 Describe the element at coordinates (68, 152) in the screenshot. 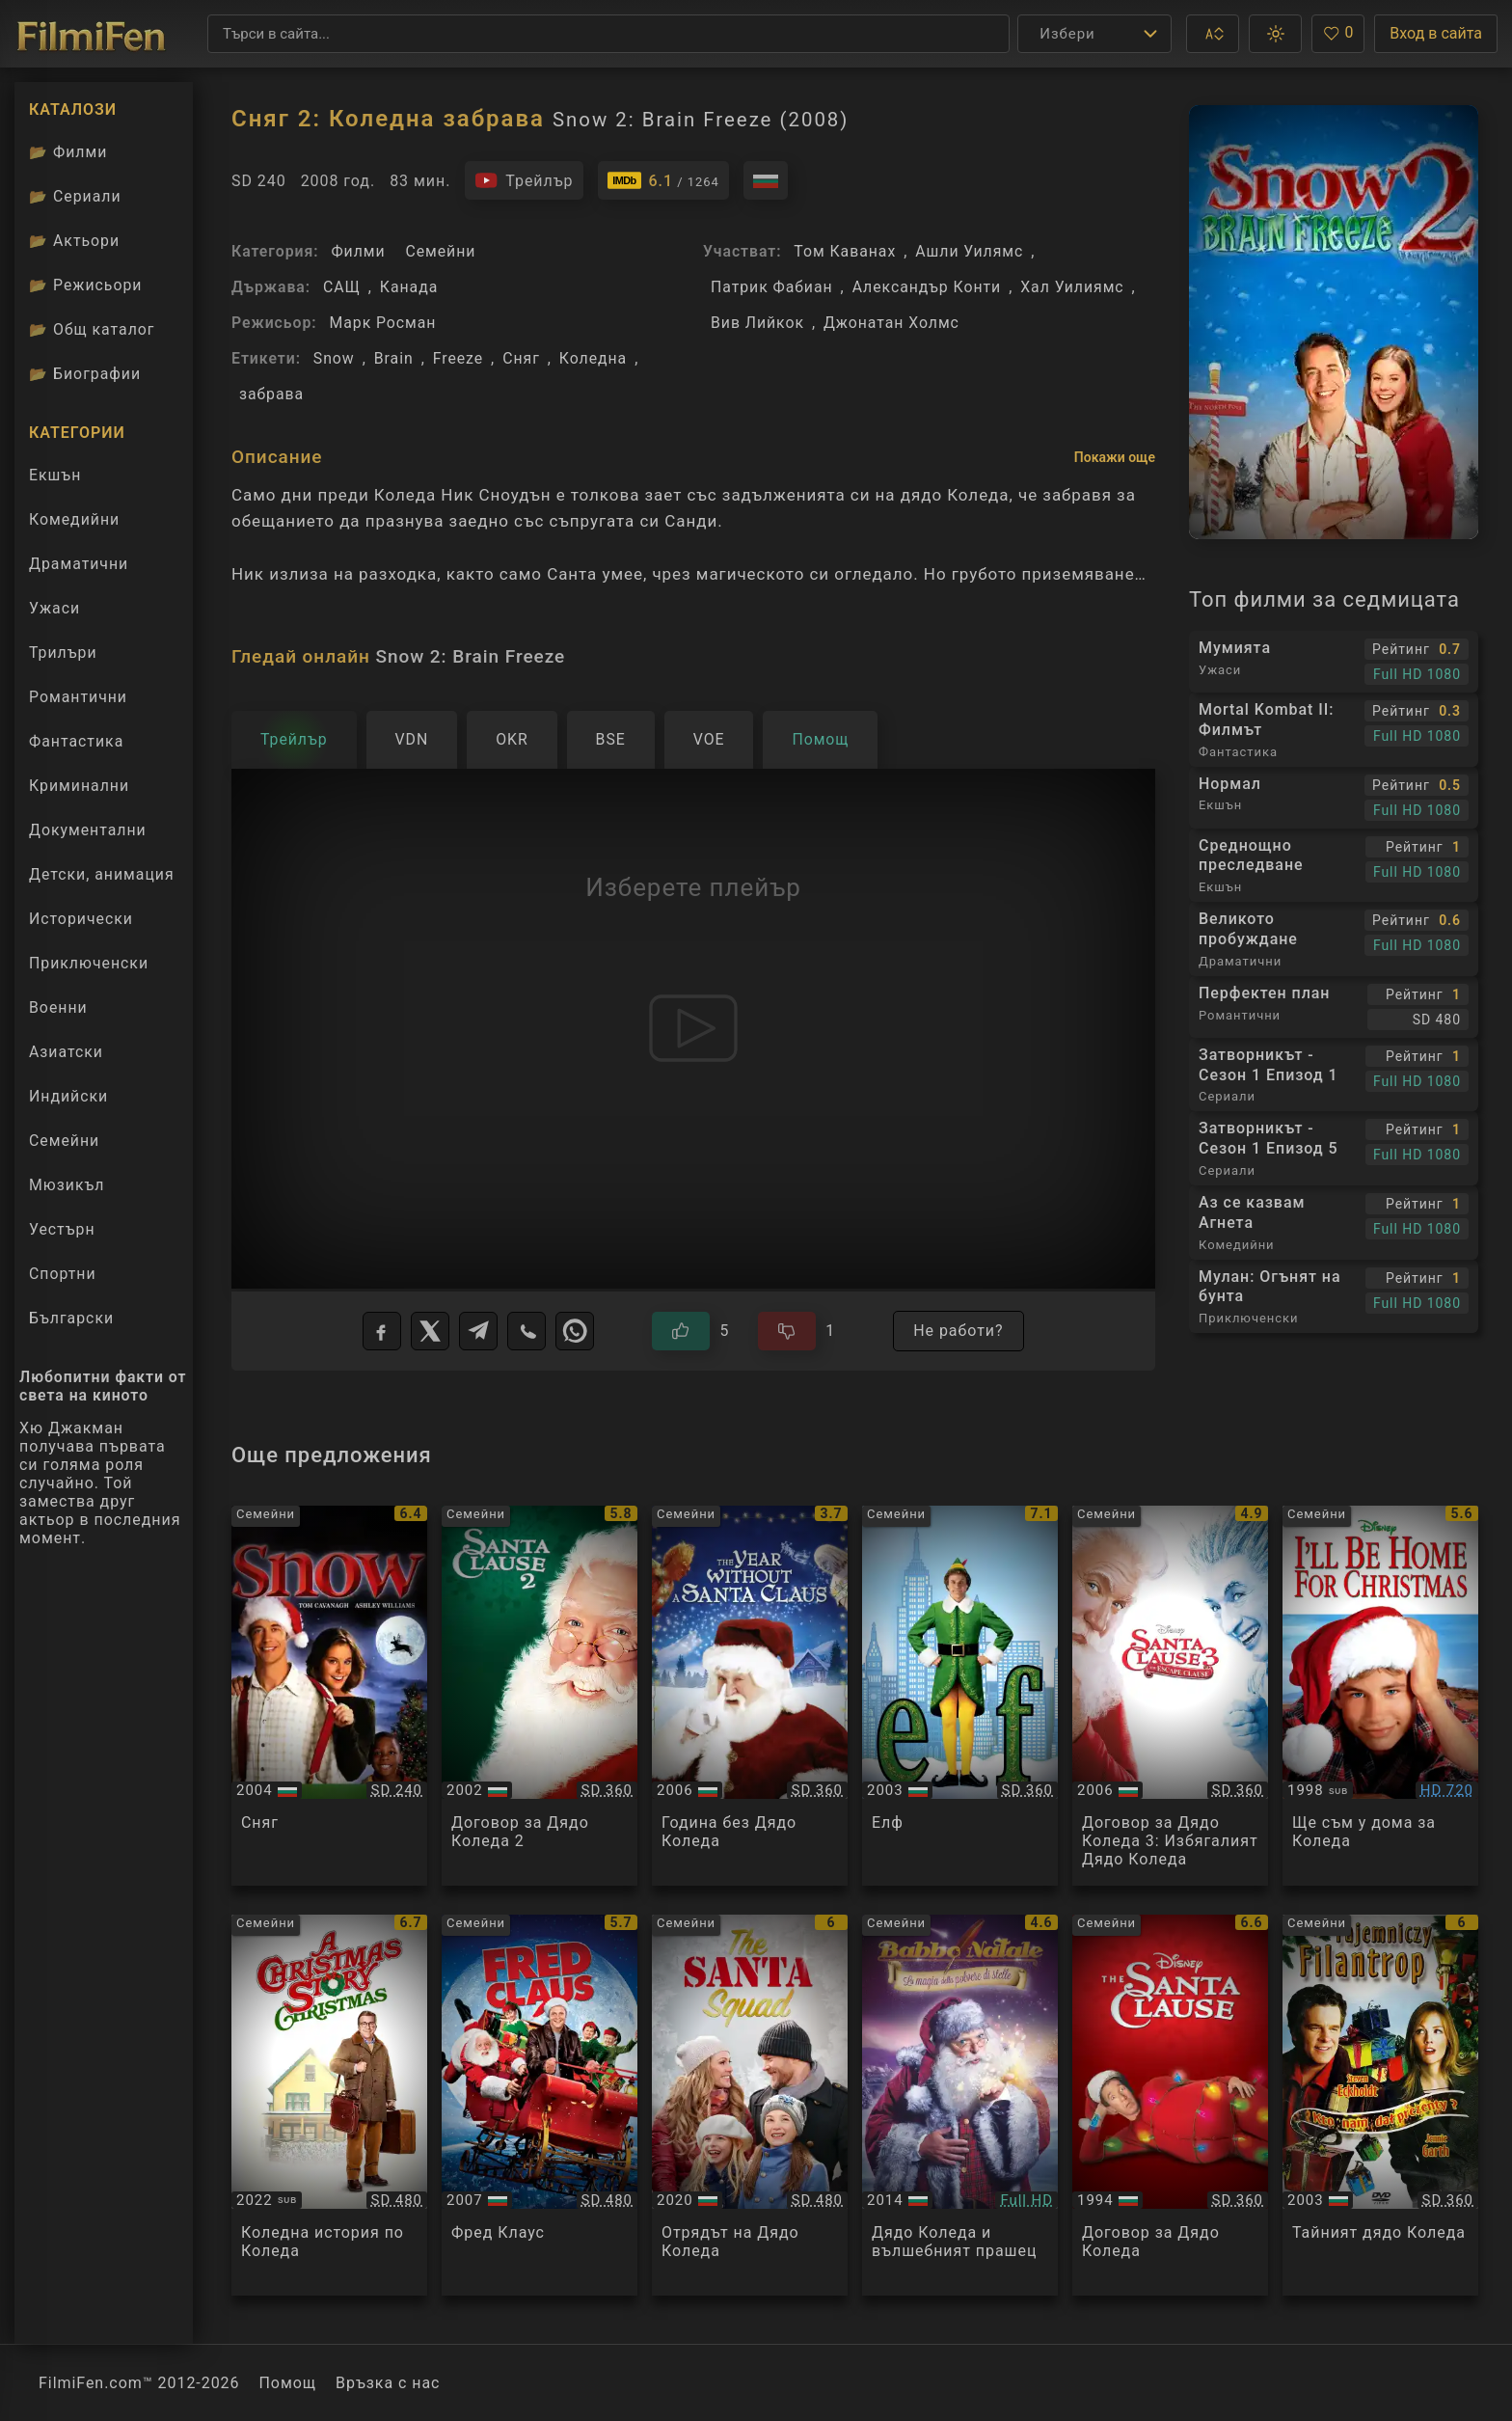

I see `Филми [Каталог филми]` at that location.